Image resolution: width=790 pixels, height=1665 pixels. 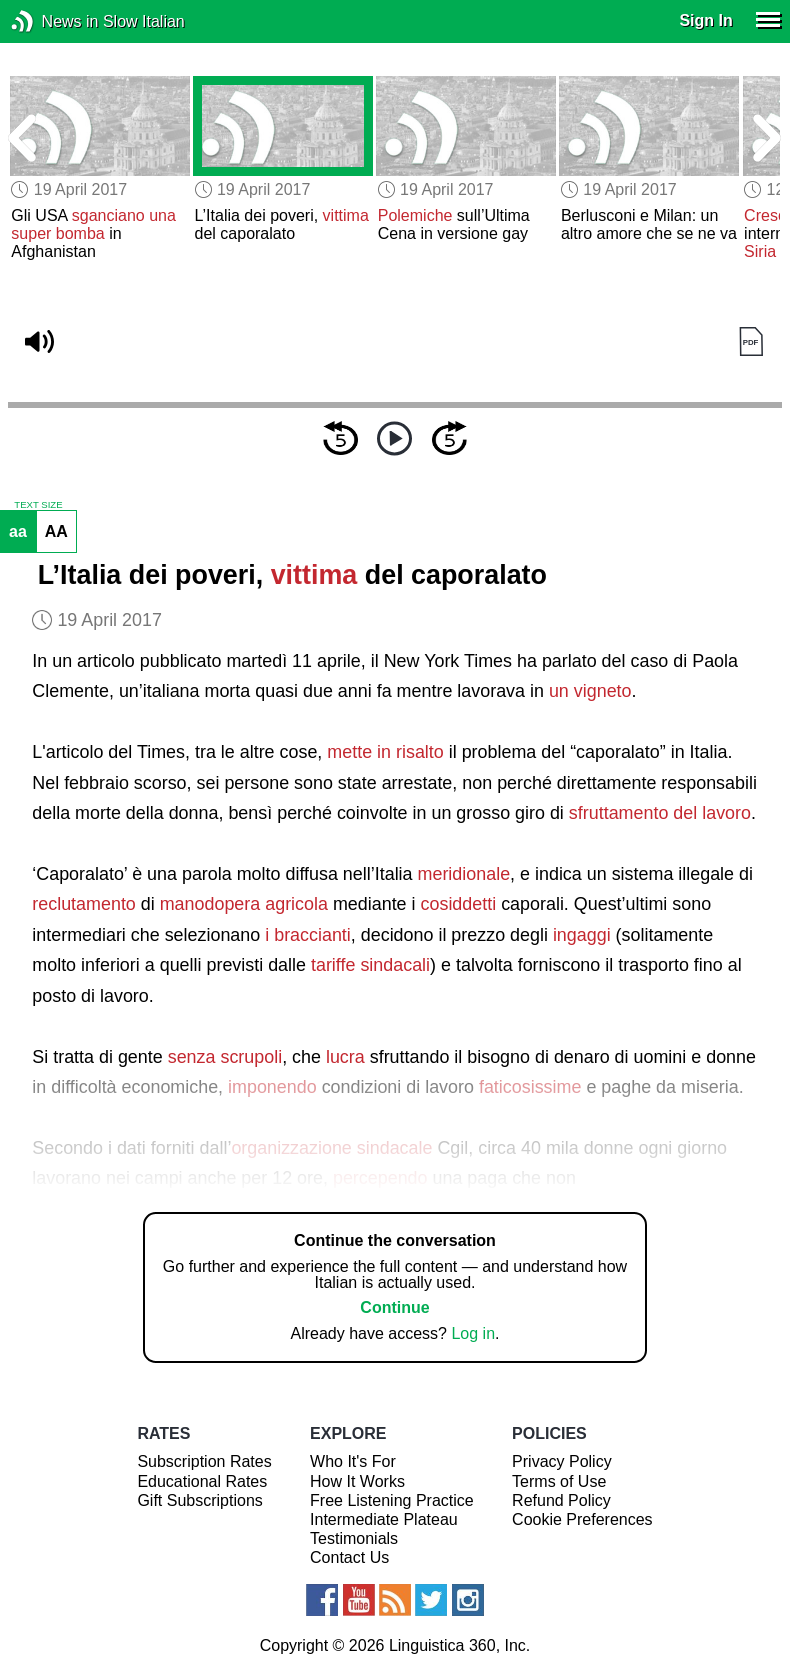 What do you see at coordinates (354, 1538) in the screenshot?
I see `Testimonials` at bounding box center [354, 1538].